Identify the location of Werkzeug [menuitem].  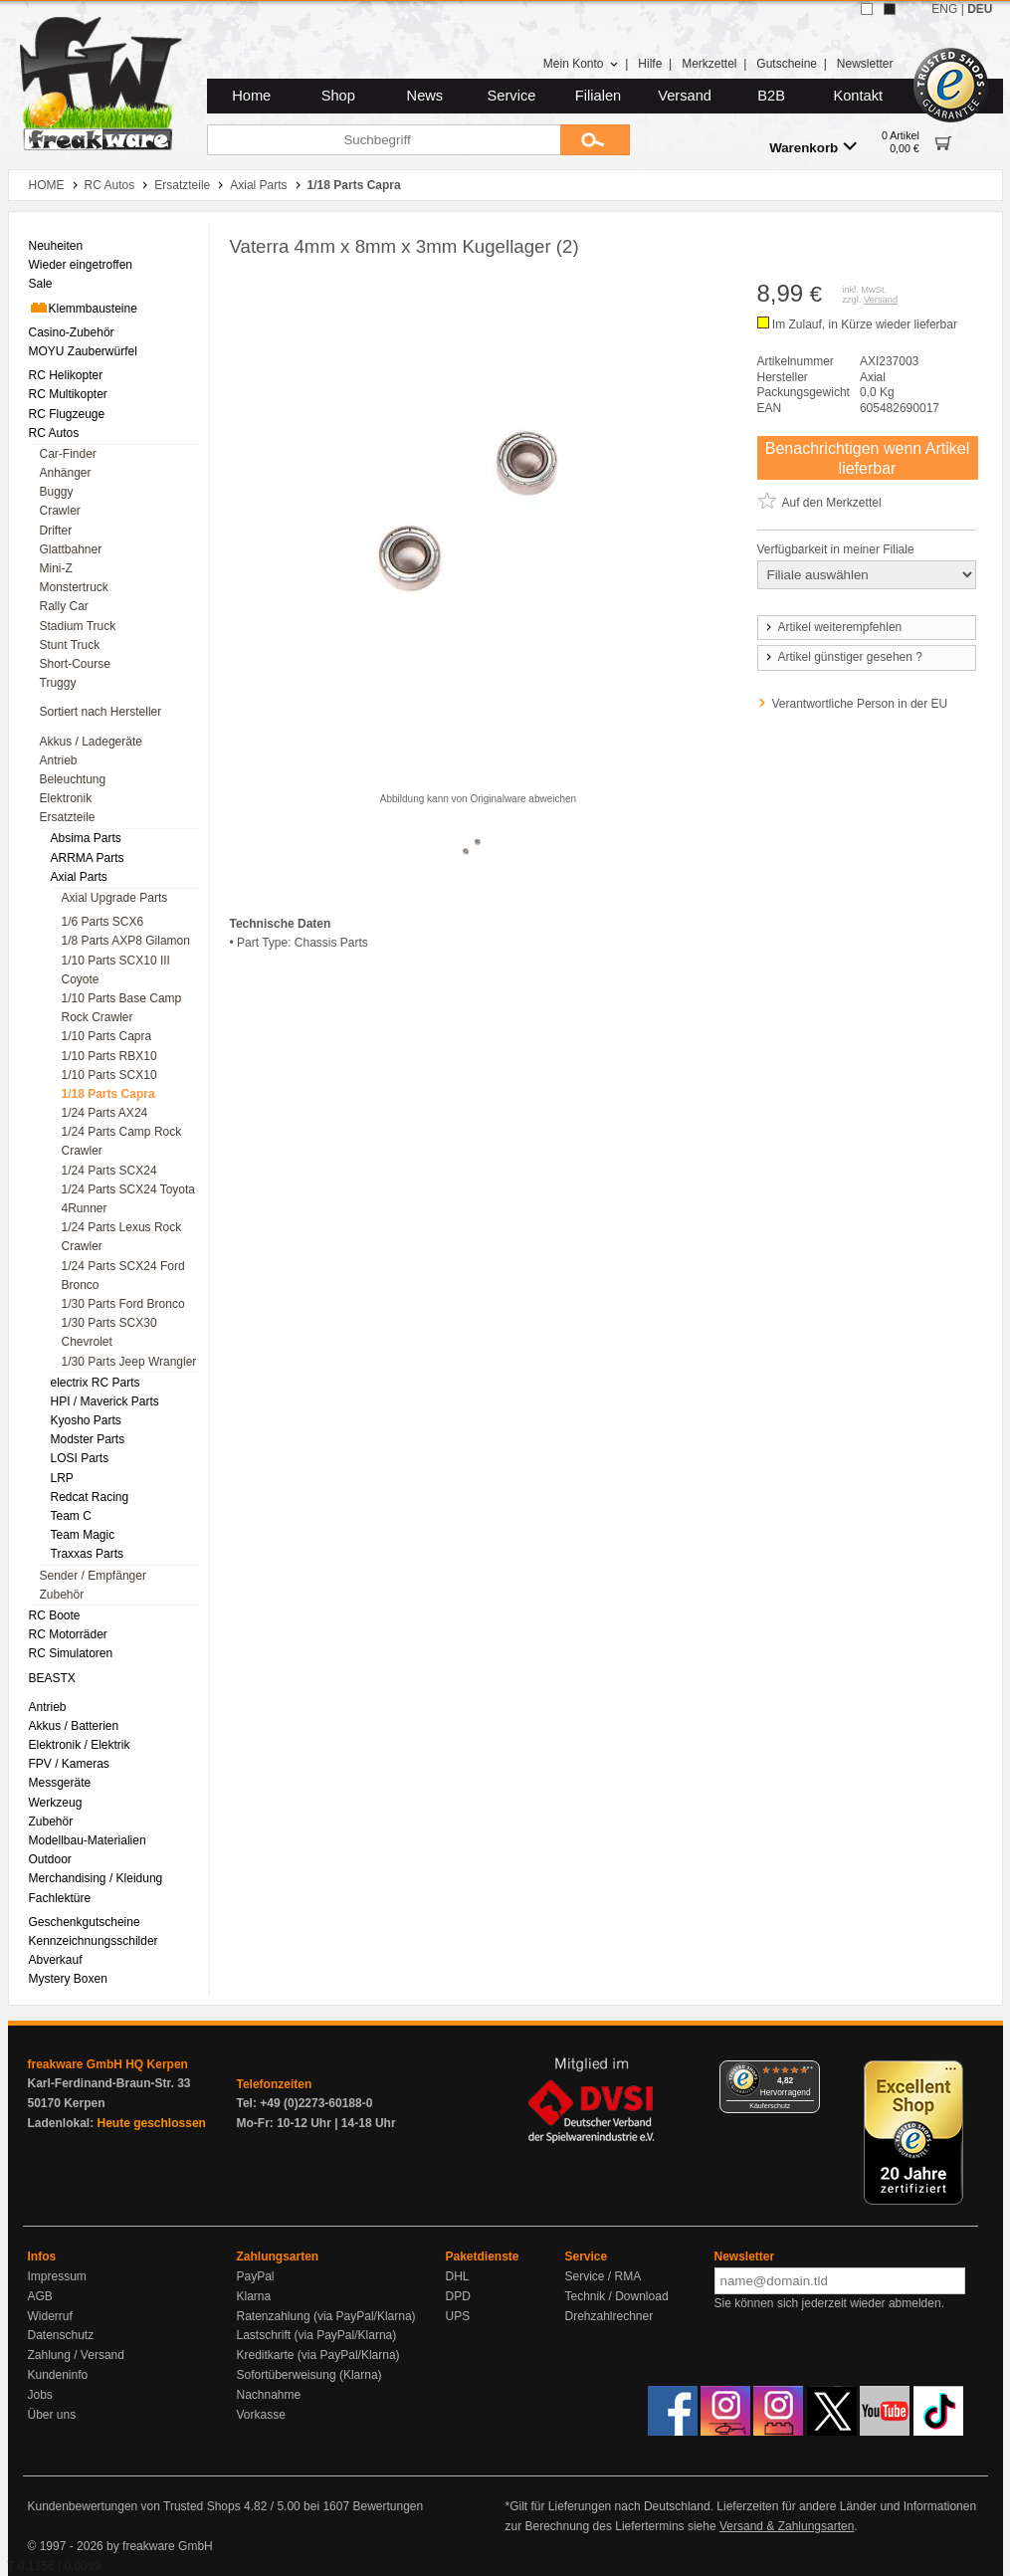
(56, 1803).